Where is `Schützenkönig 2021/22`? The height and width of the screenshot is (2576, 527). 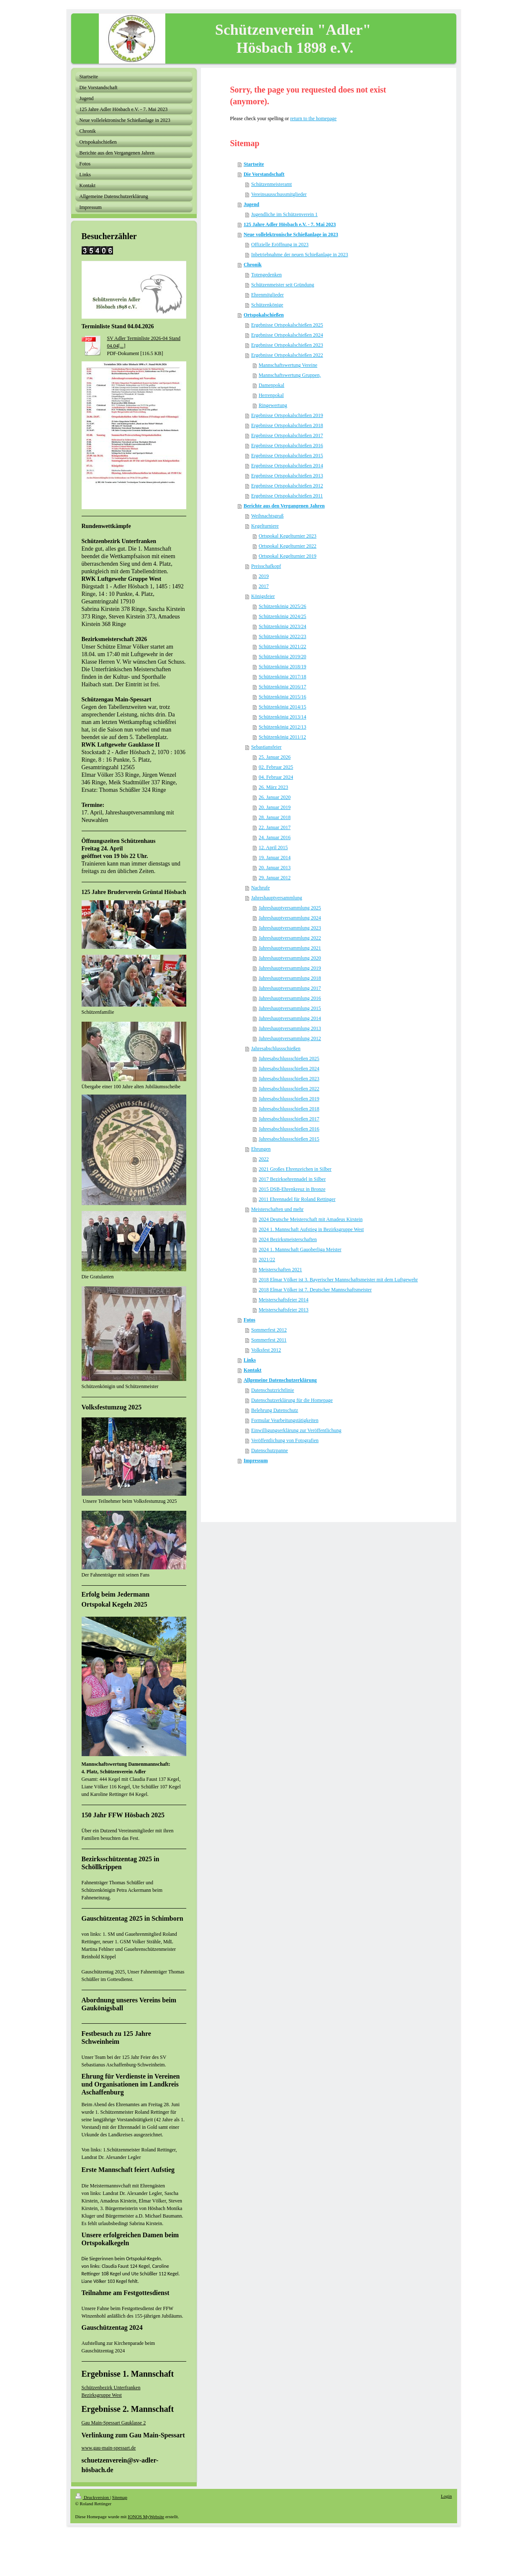 Schützenkönig 2021/22 is located at coordinates (282, 646).